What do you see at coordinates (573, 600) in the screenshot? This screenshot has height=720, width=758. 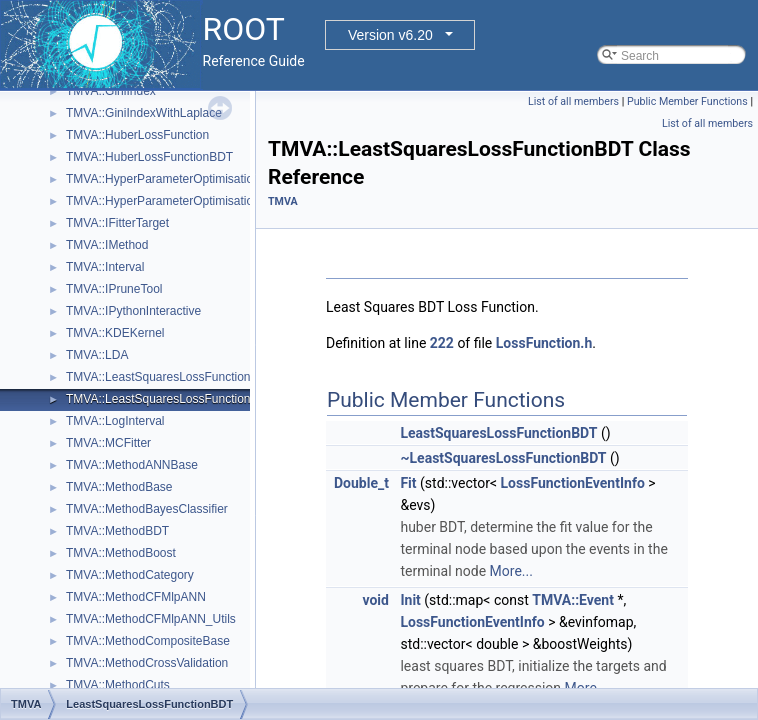 I see `TMVA::Event` at bounding box center [573, 600].